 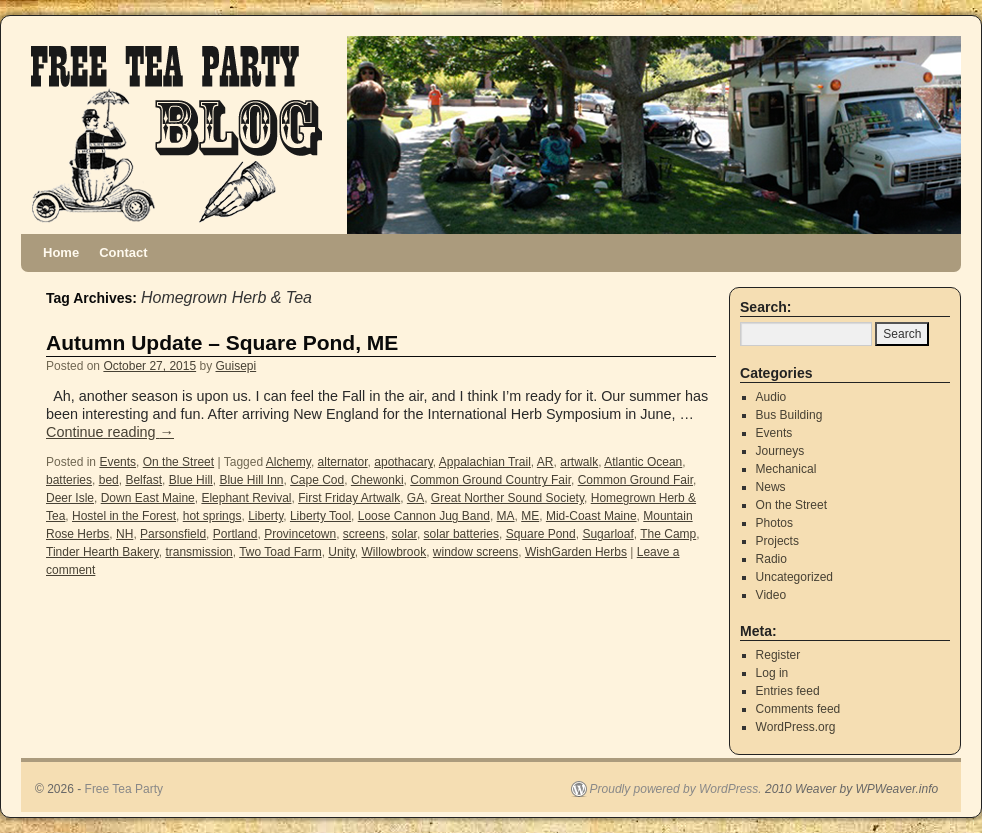 What do you see at coordinates (607, 534) in the screenshot?
I see `Sugarloaf` at bounding box center [607, 534].